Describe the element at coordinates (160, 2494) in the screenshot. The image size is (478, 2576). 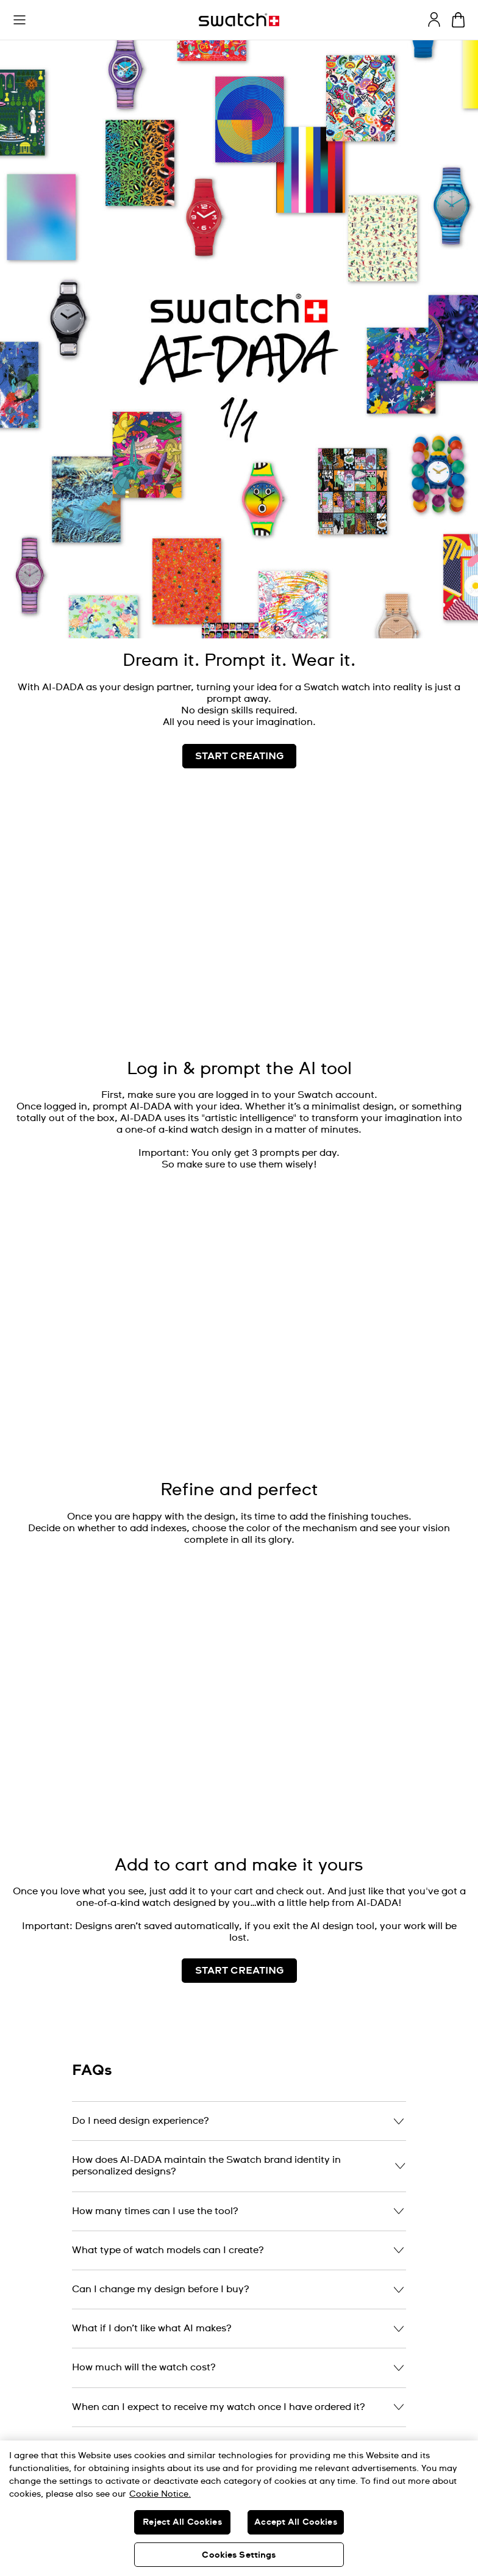
I see `Cookie Notice. [More information about your privacy, opens in a new tab]` at that location.